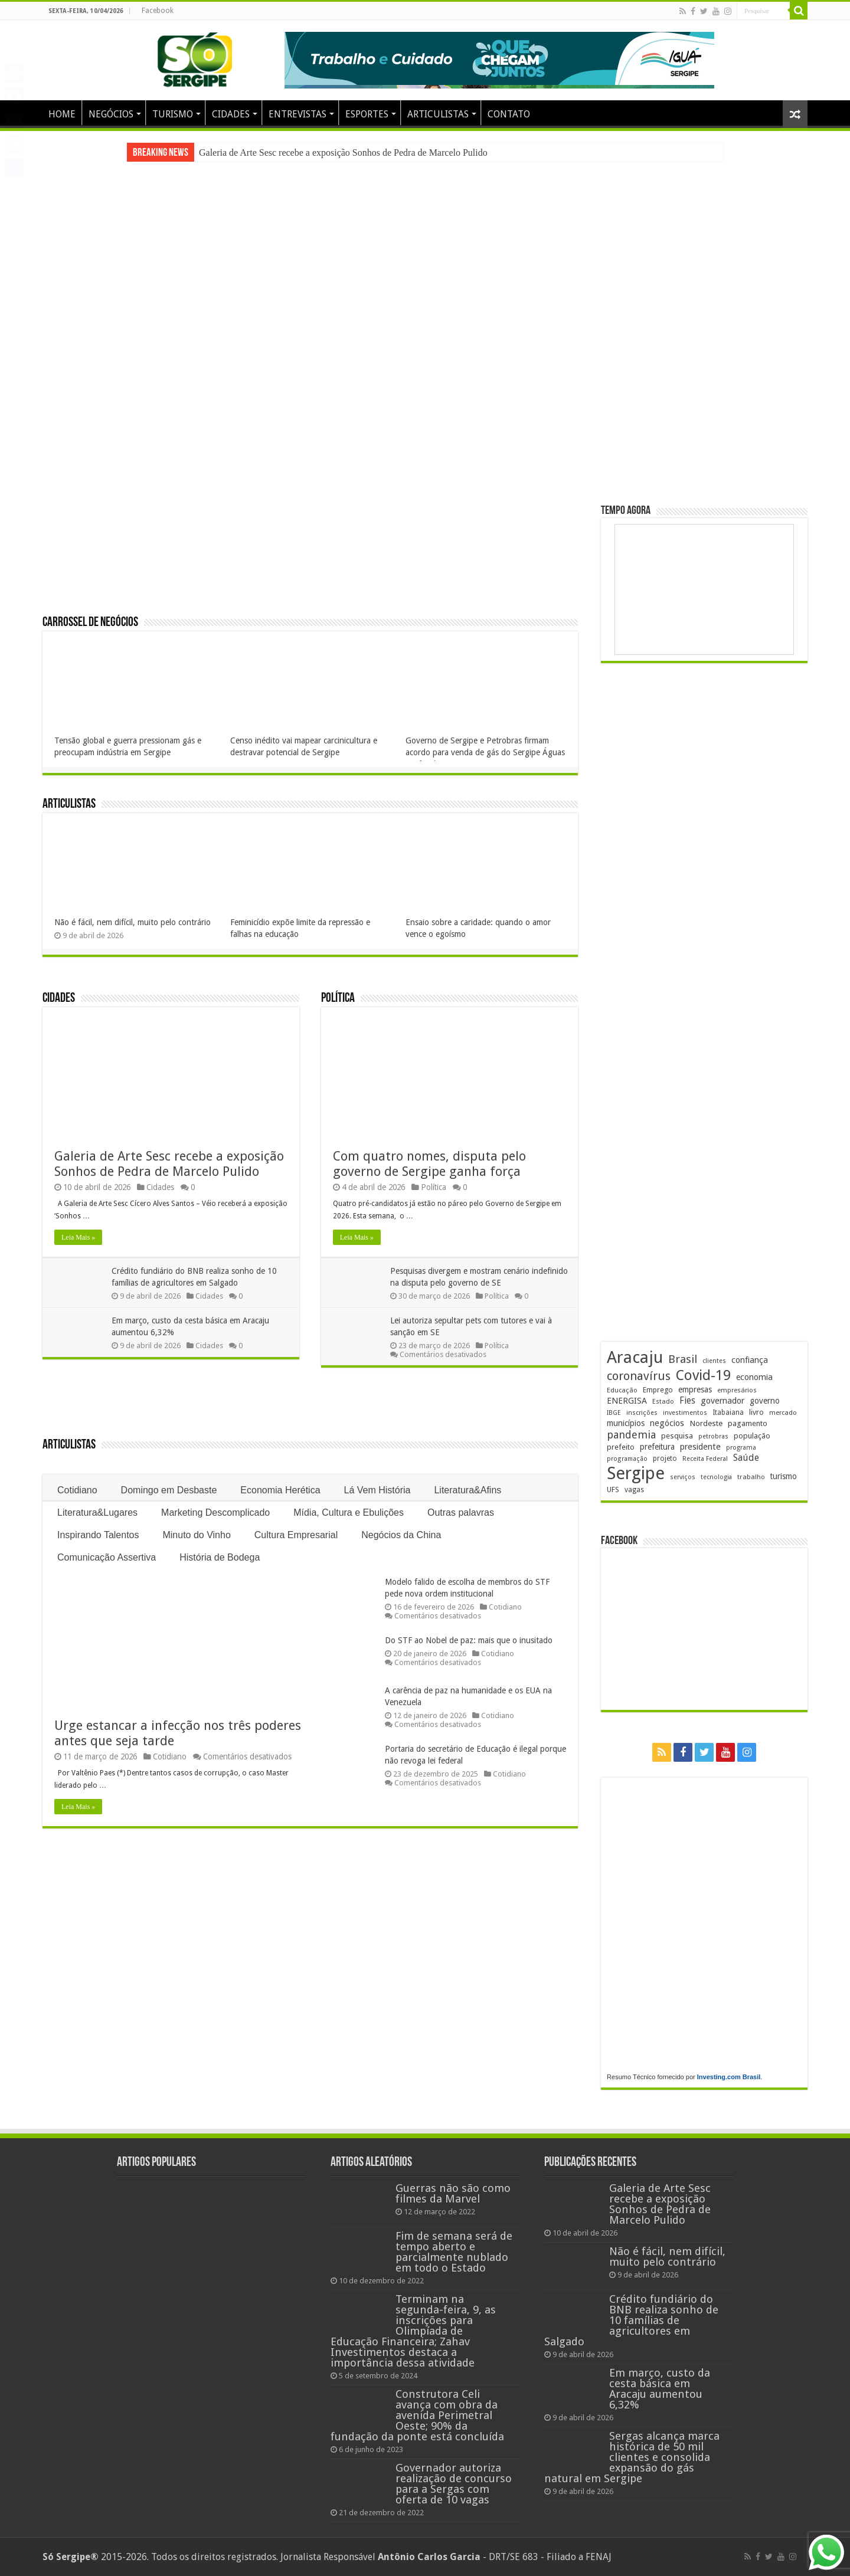 This screenshot has width=850, height=2576. Describe the element at coordinates (747, 1423) in the screenshot. I see `pagamento [pagamento (228 itens)]` at that location.